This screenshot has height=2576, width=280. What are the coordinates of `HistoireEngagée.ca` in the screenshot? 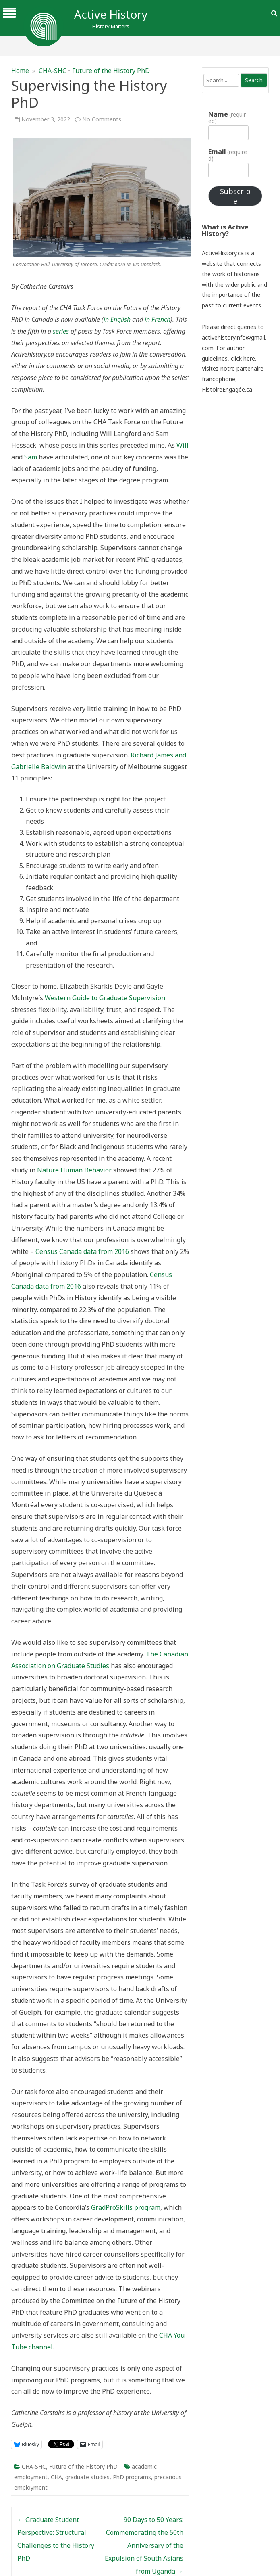 It's located at (227, 389).